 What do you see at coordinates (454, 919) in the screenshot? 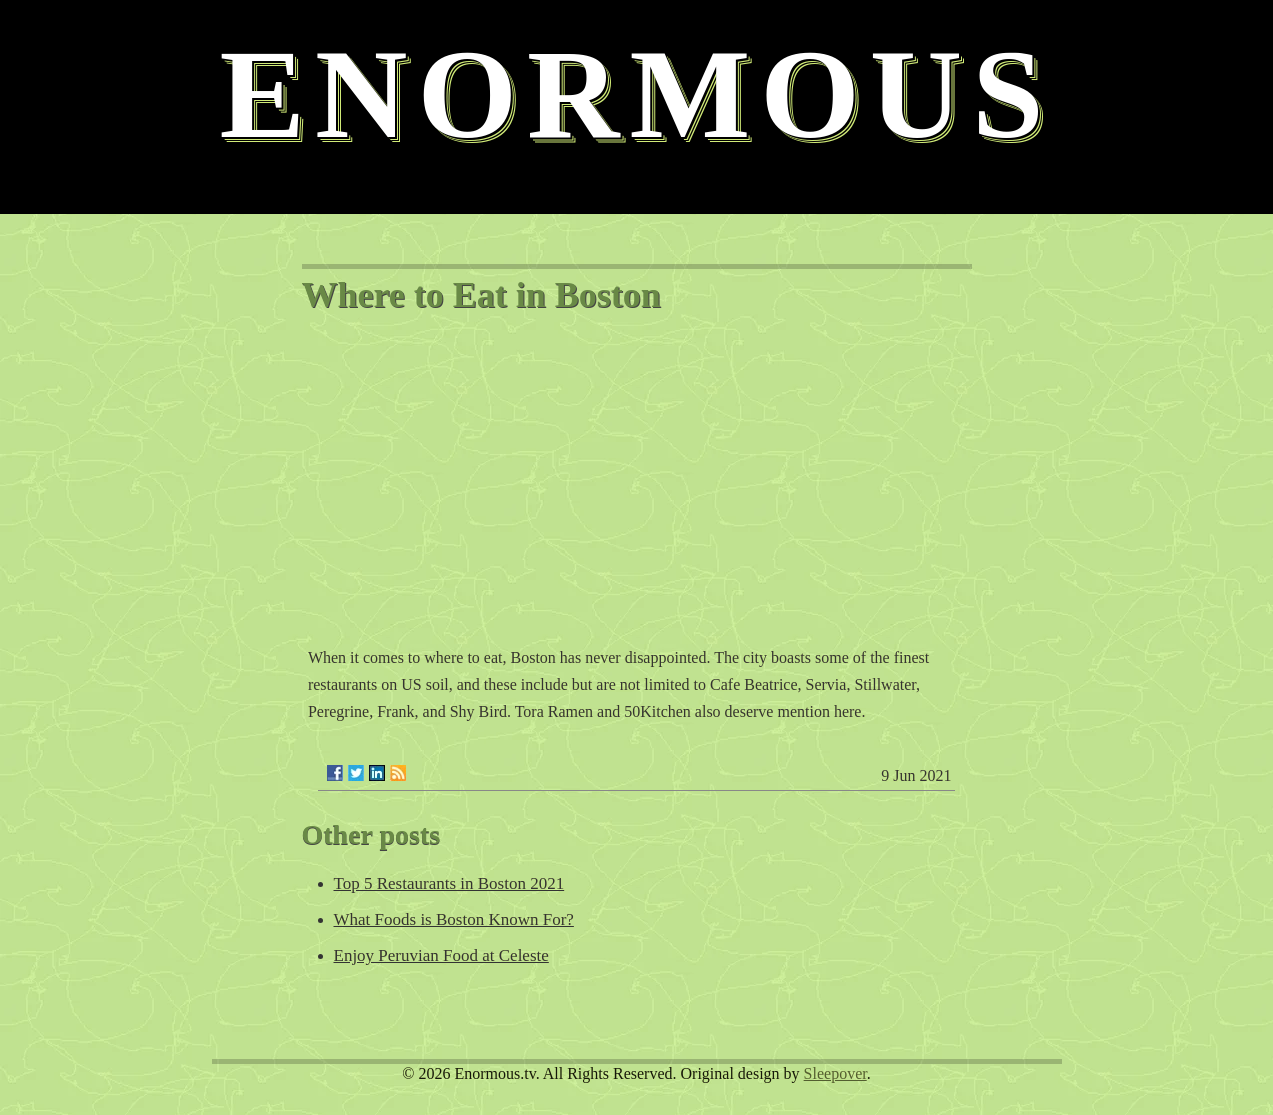
I see `What Foods is Boston Known For?` at bounding box center [454, 919].